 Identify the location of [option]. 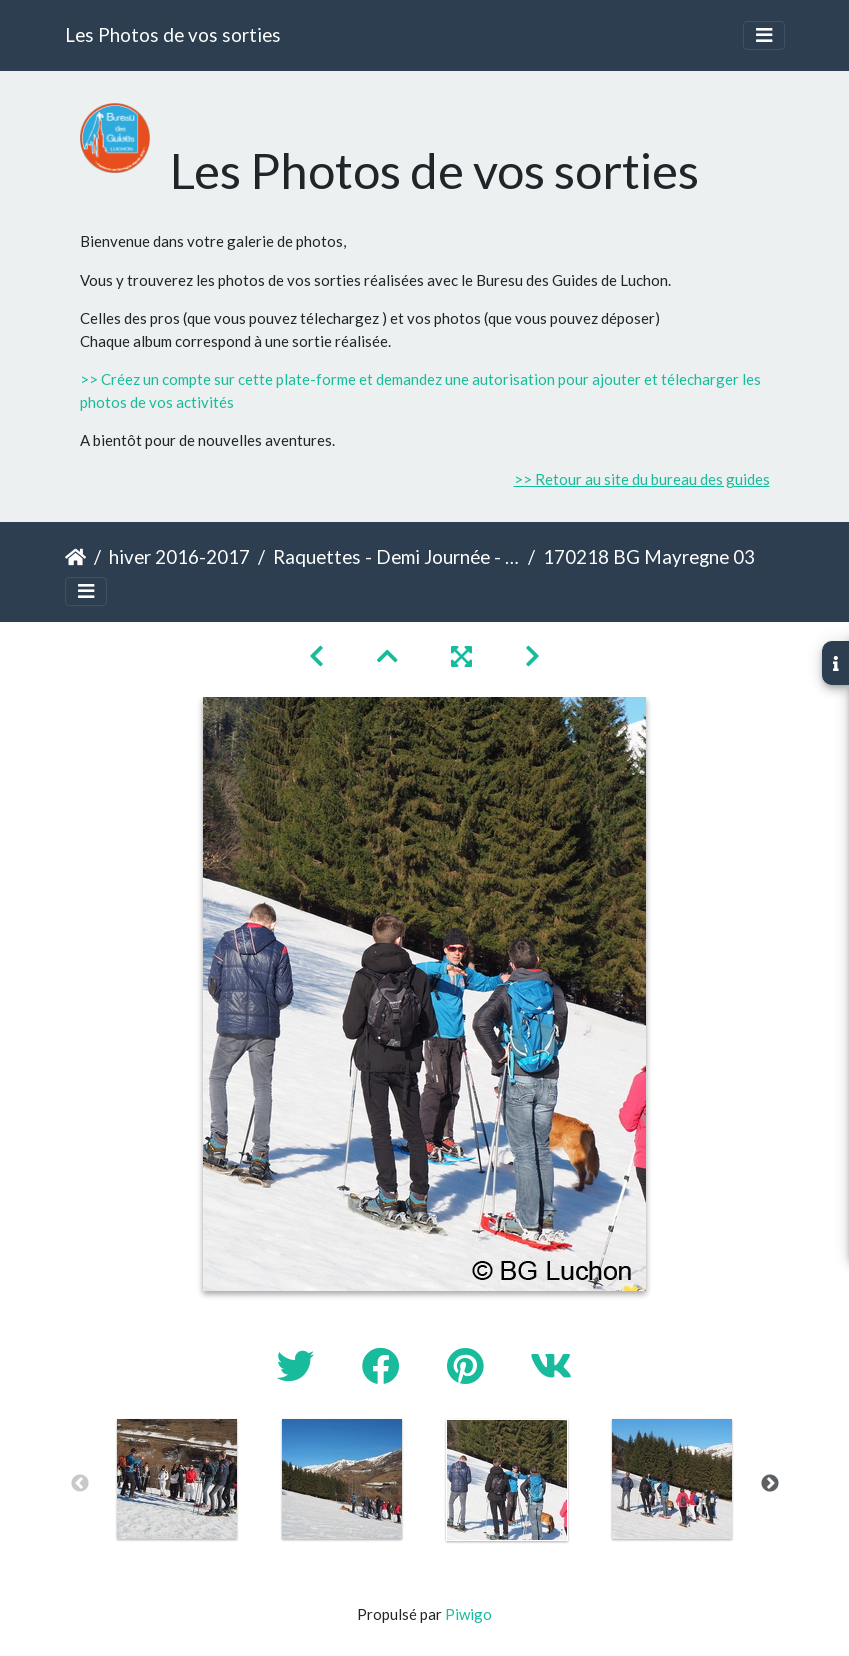
(177, 1479).